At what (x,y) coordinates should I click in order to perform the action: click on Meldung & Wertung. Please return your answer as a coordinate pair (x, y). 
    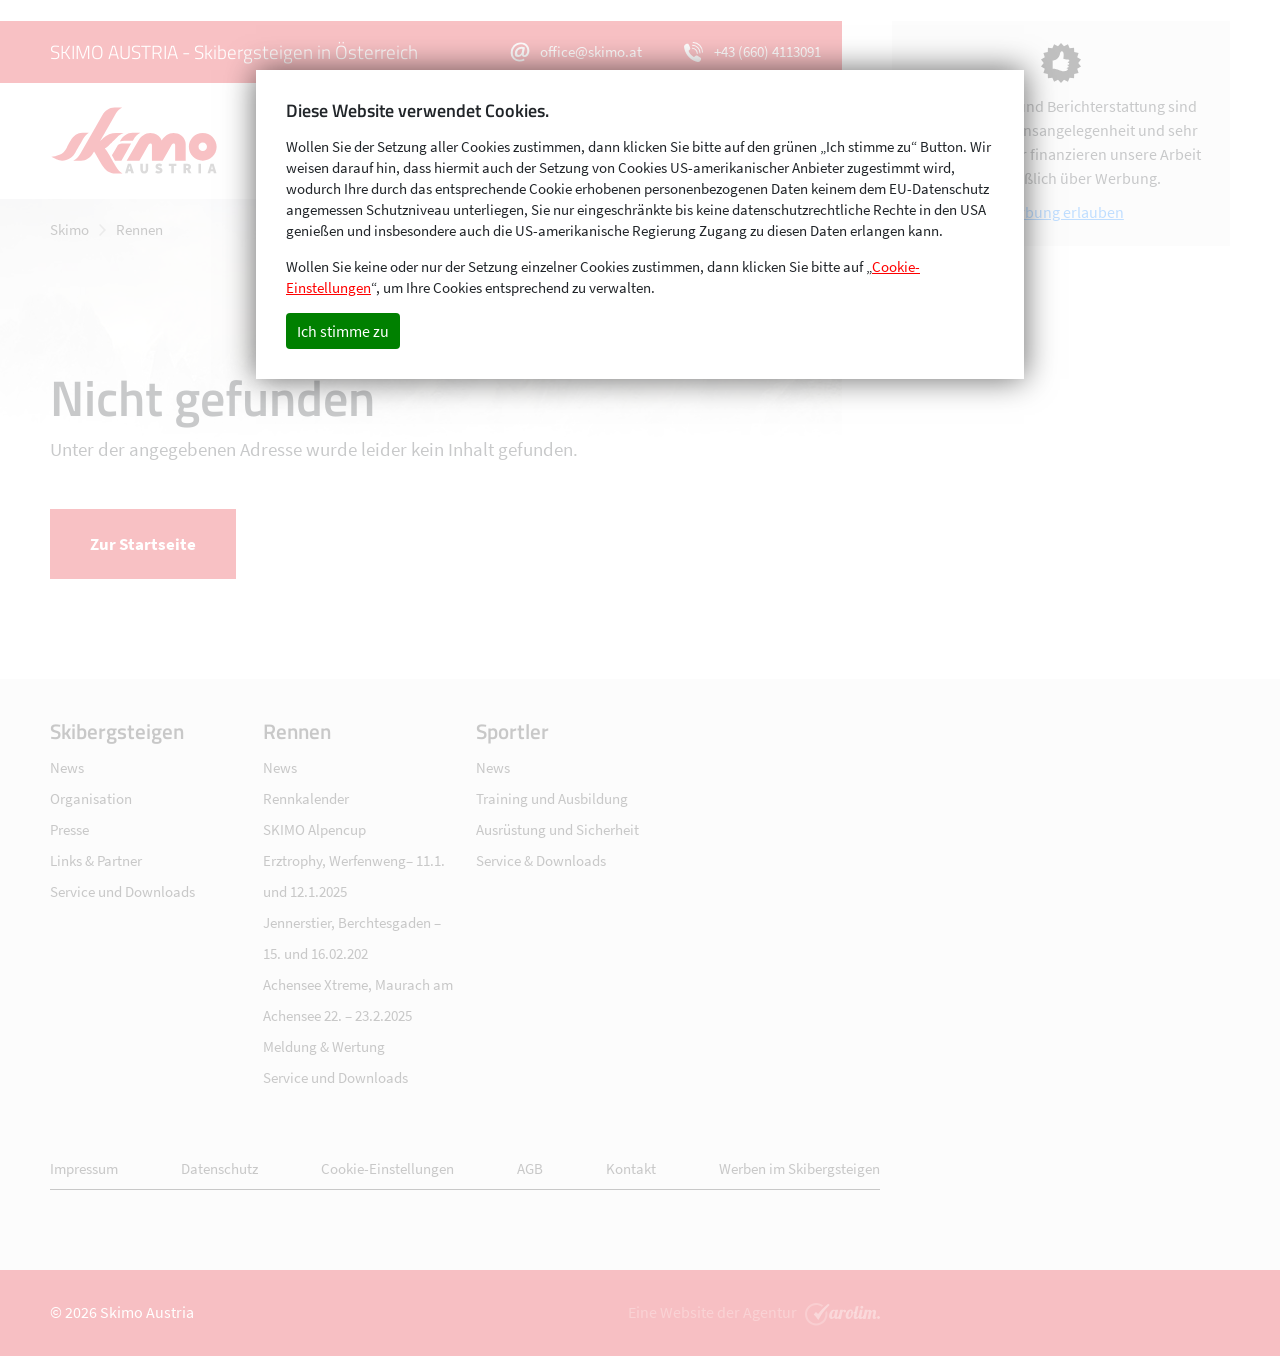
    Looking at the image, I should click on (324, 1046).